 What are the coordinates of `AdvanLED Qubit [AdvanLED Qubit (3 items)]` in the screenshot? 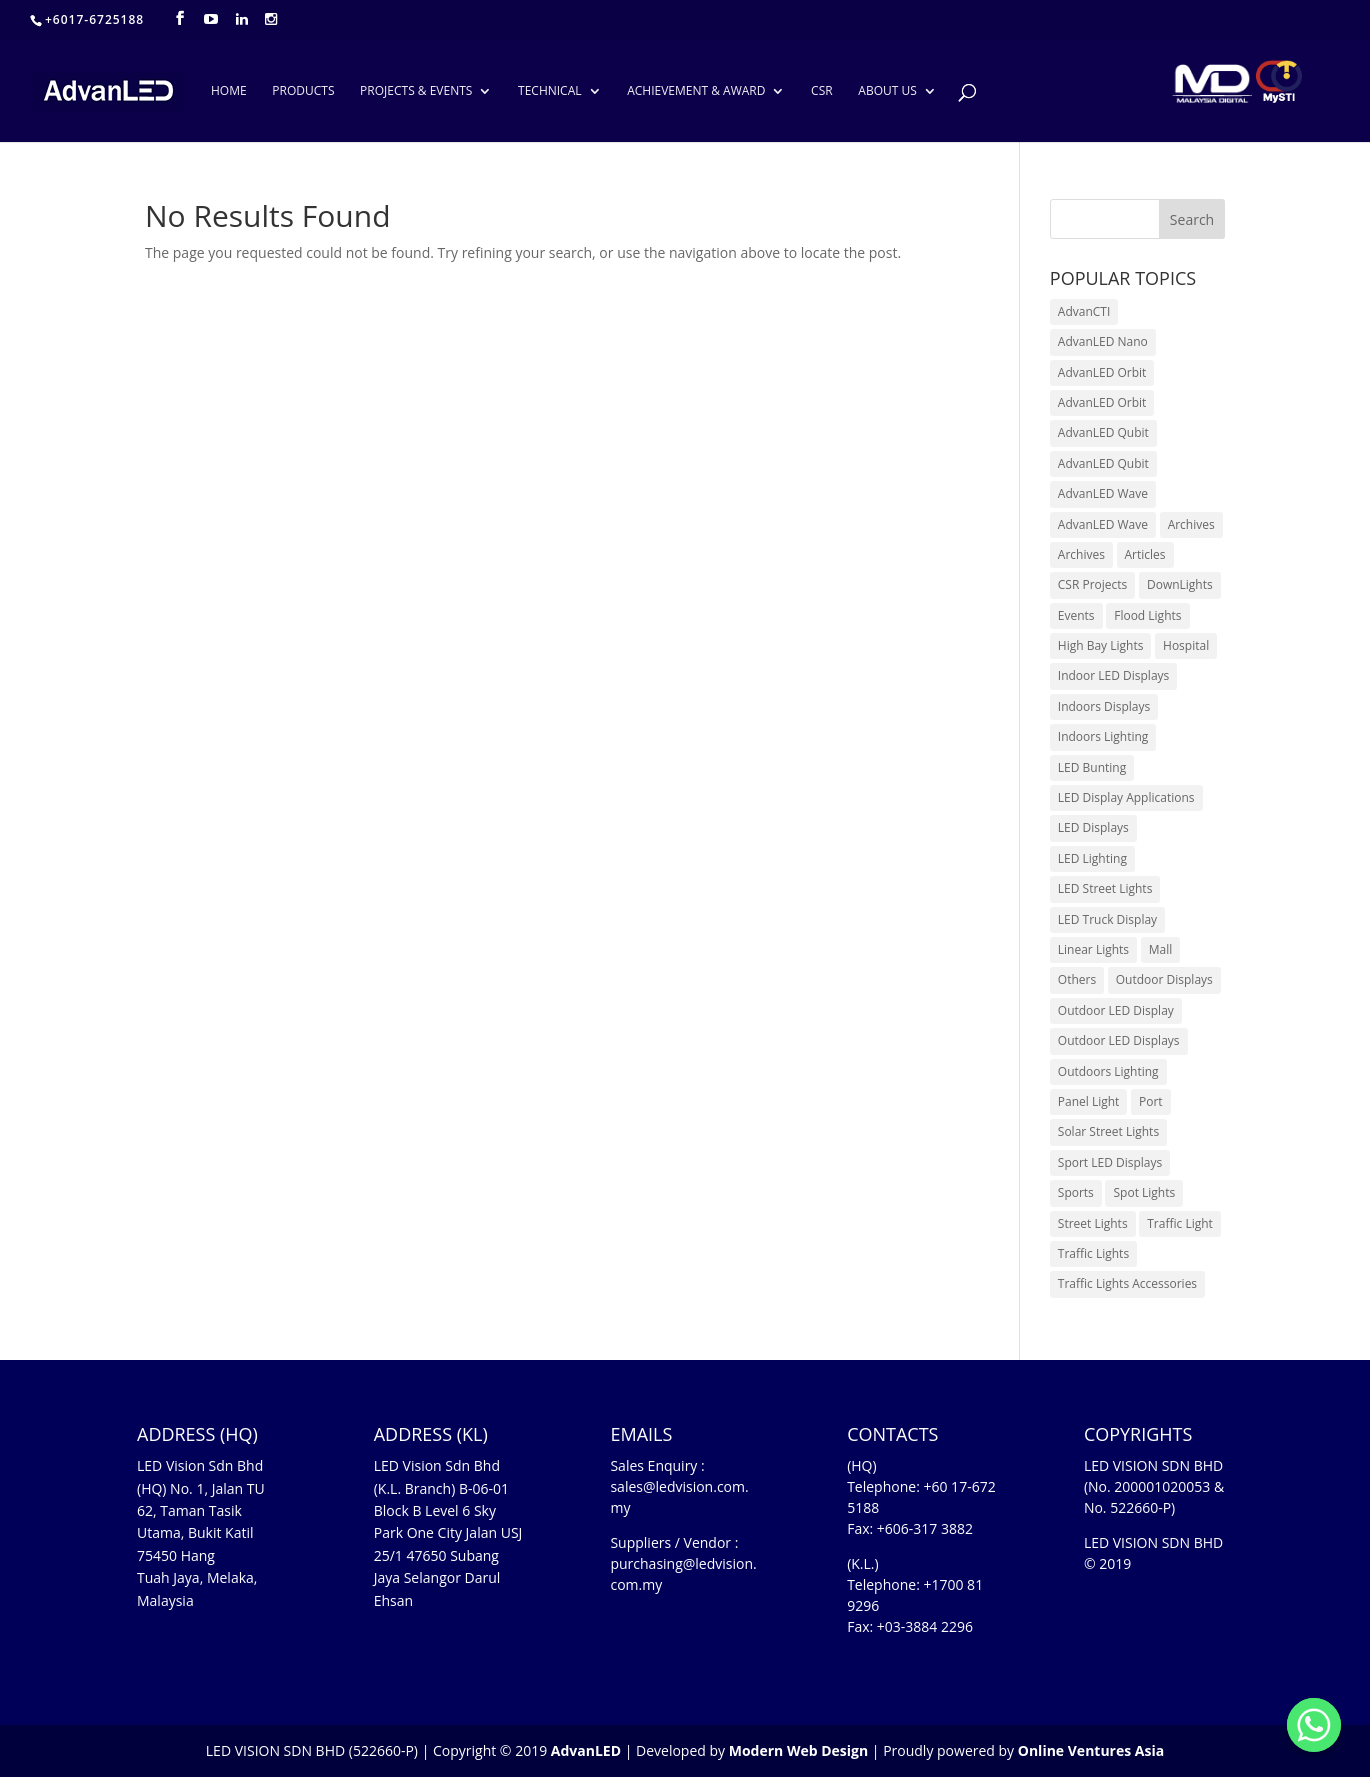 It's located at (1103, 432).